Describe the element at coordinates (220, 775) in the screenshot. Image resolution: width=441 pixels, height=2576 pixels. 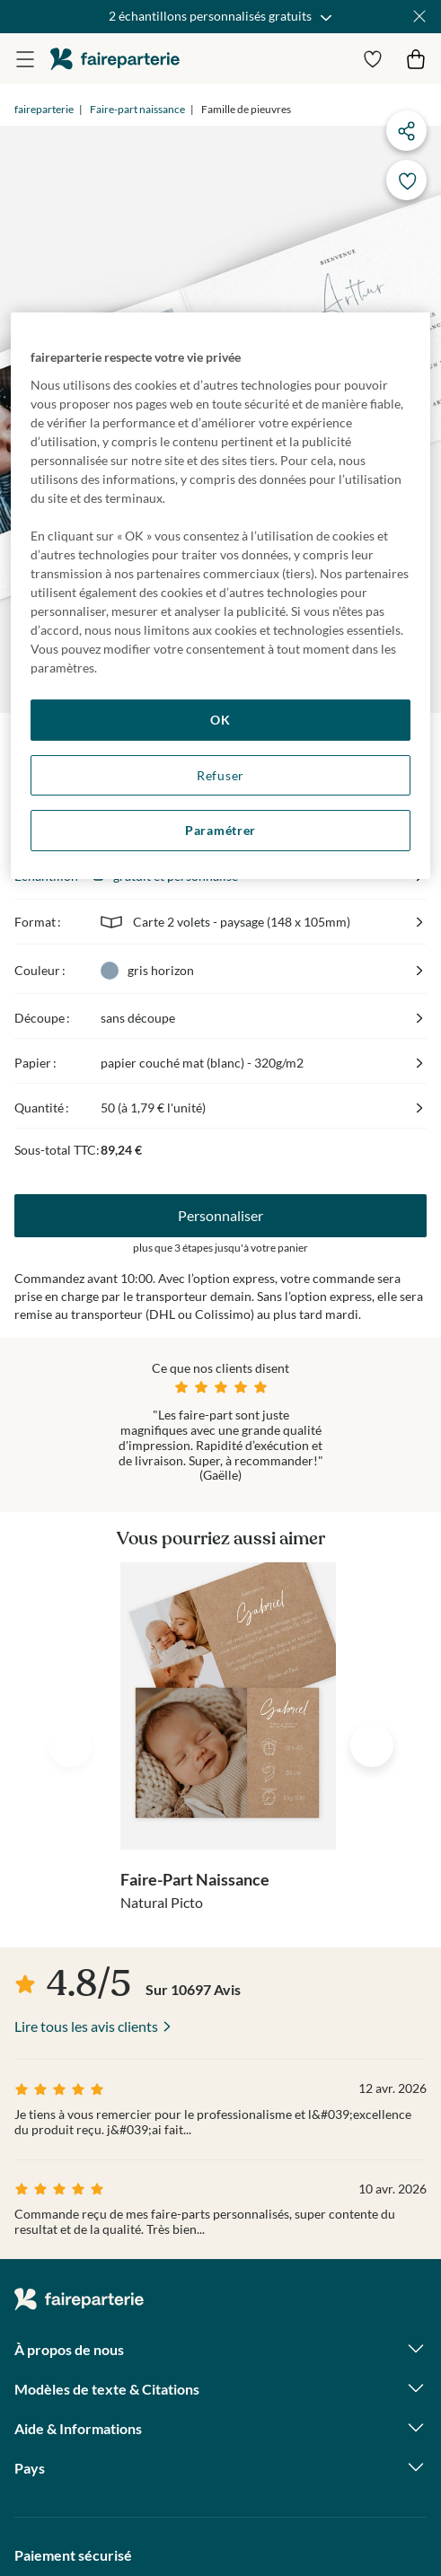
I see `Refuser` at that location.